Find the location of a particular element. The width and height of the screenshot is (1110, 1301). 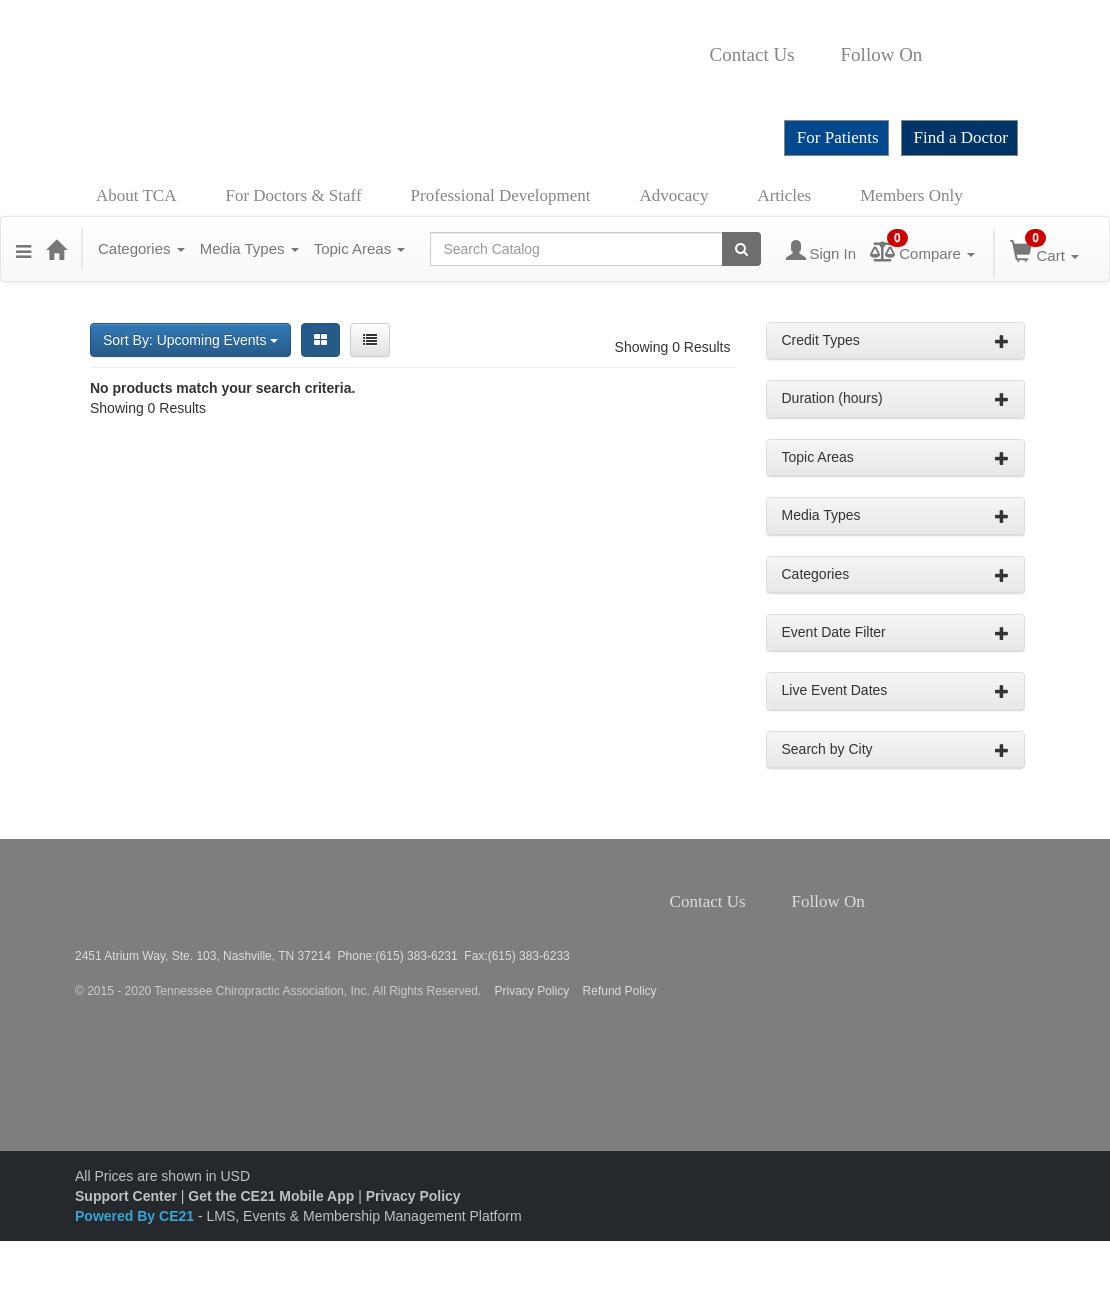

Topic Areas is located at coordinates (360, 248).